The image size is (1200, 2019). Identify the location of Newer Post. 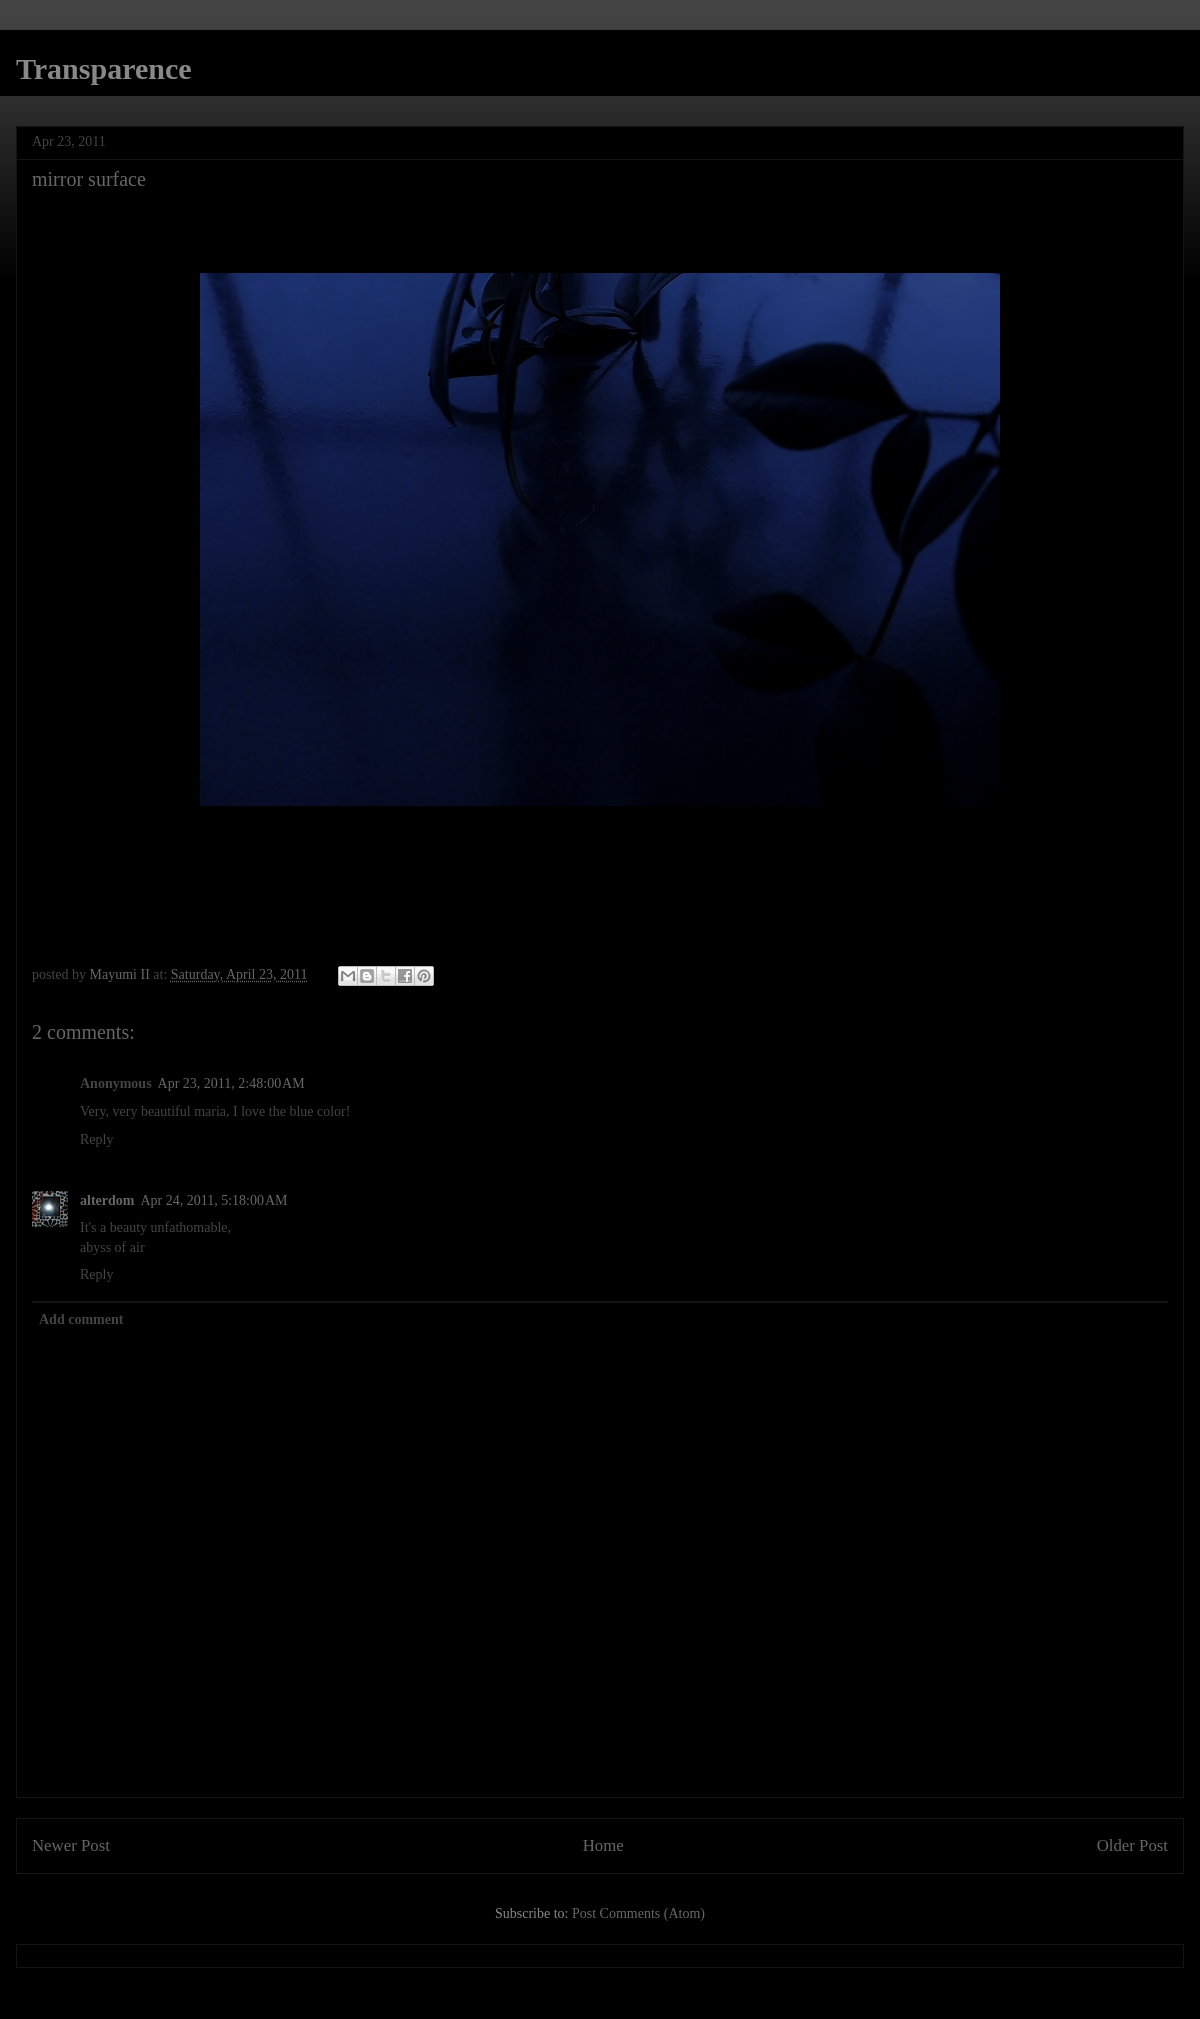
(71, 1845).